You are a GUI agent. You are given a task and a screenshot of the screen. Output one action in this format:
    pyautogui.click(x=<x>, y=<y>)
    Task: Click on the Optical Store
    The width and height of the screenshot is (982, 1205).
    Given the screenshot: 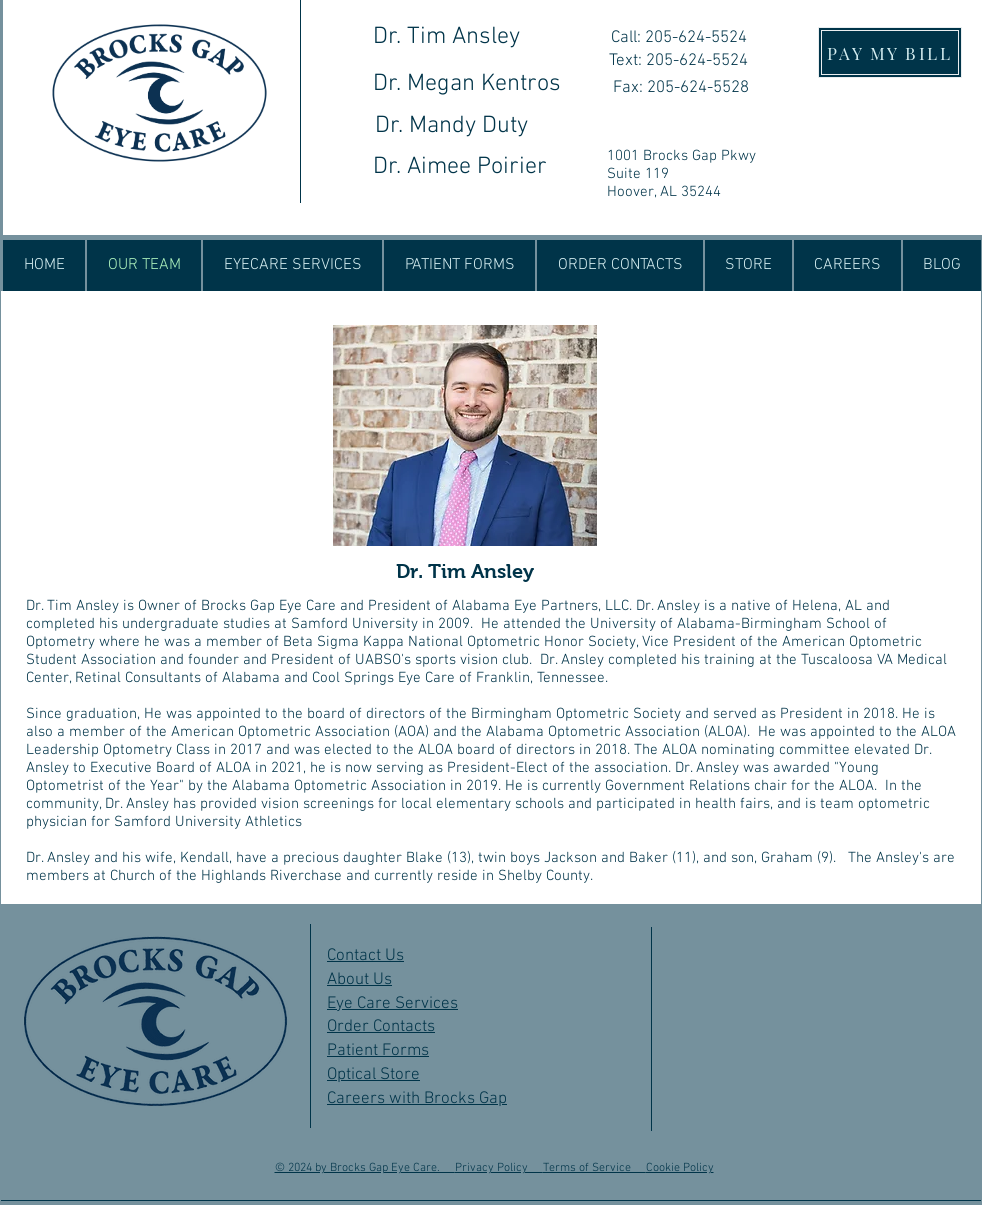 What is the action you would take?
    pyautogui.click(x=373, y=1075)
    